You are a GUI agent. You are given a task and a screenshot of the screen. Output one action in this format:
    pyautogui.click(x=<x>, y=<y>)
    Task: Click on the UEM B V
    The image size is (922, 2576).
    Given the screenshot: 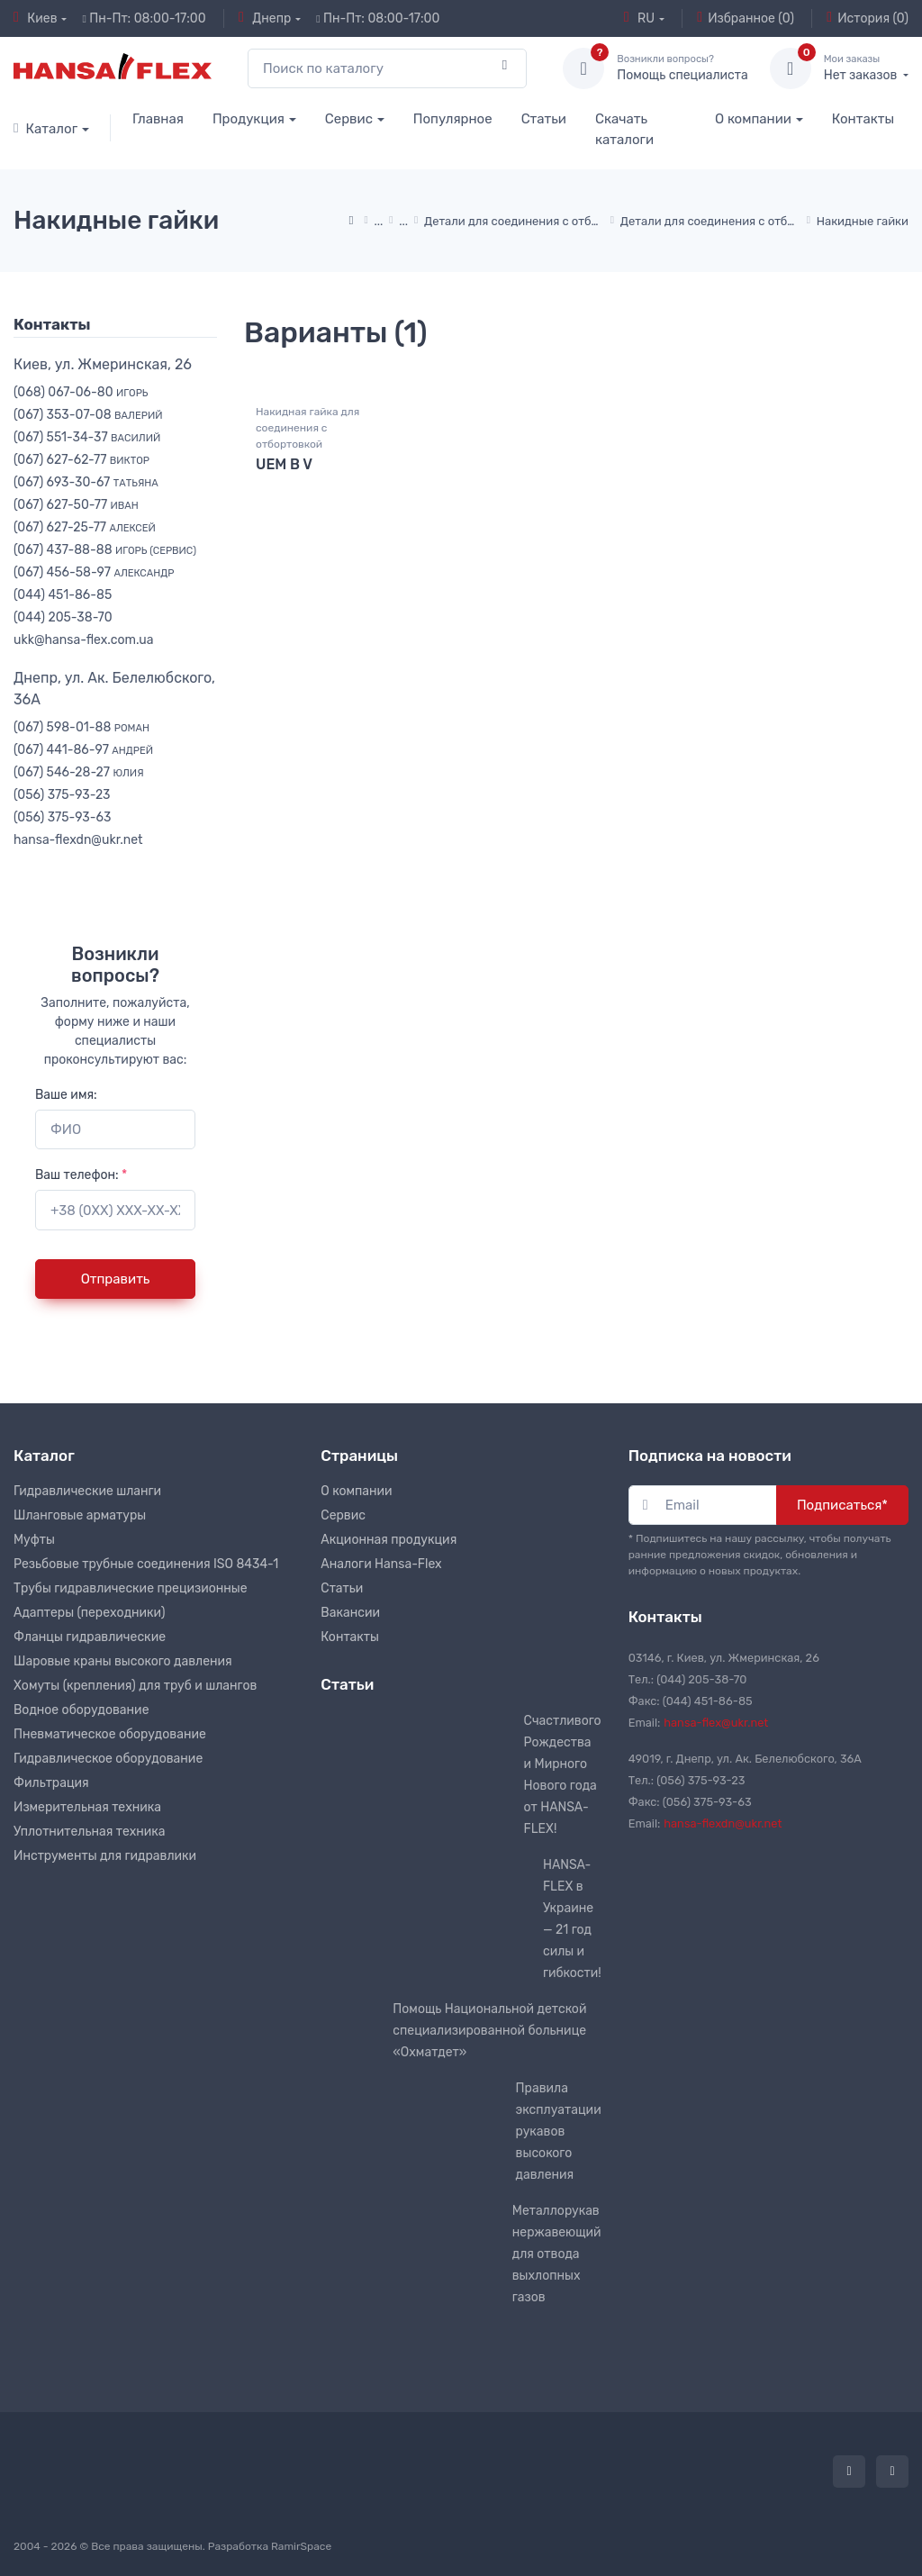 What is the action you would take?
    pyautogui.click(x=284, y=465)
    